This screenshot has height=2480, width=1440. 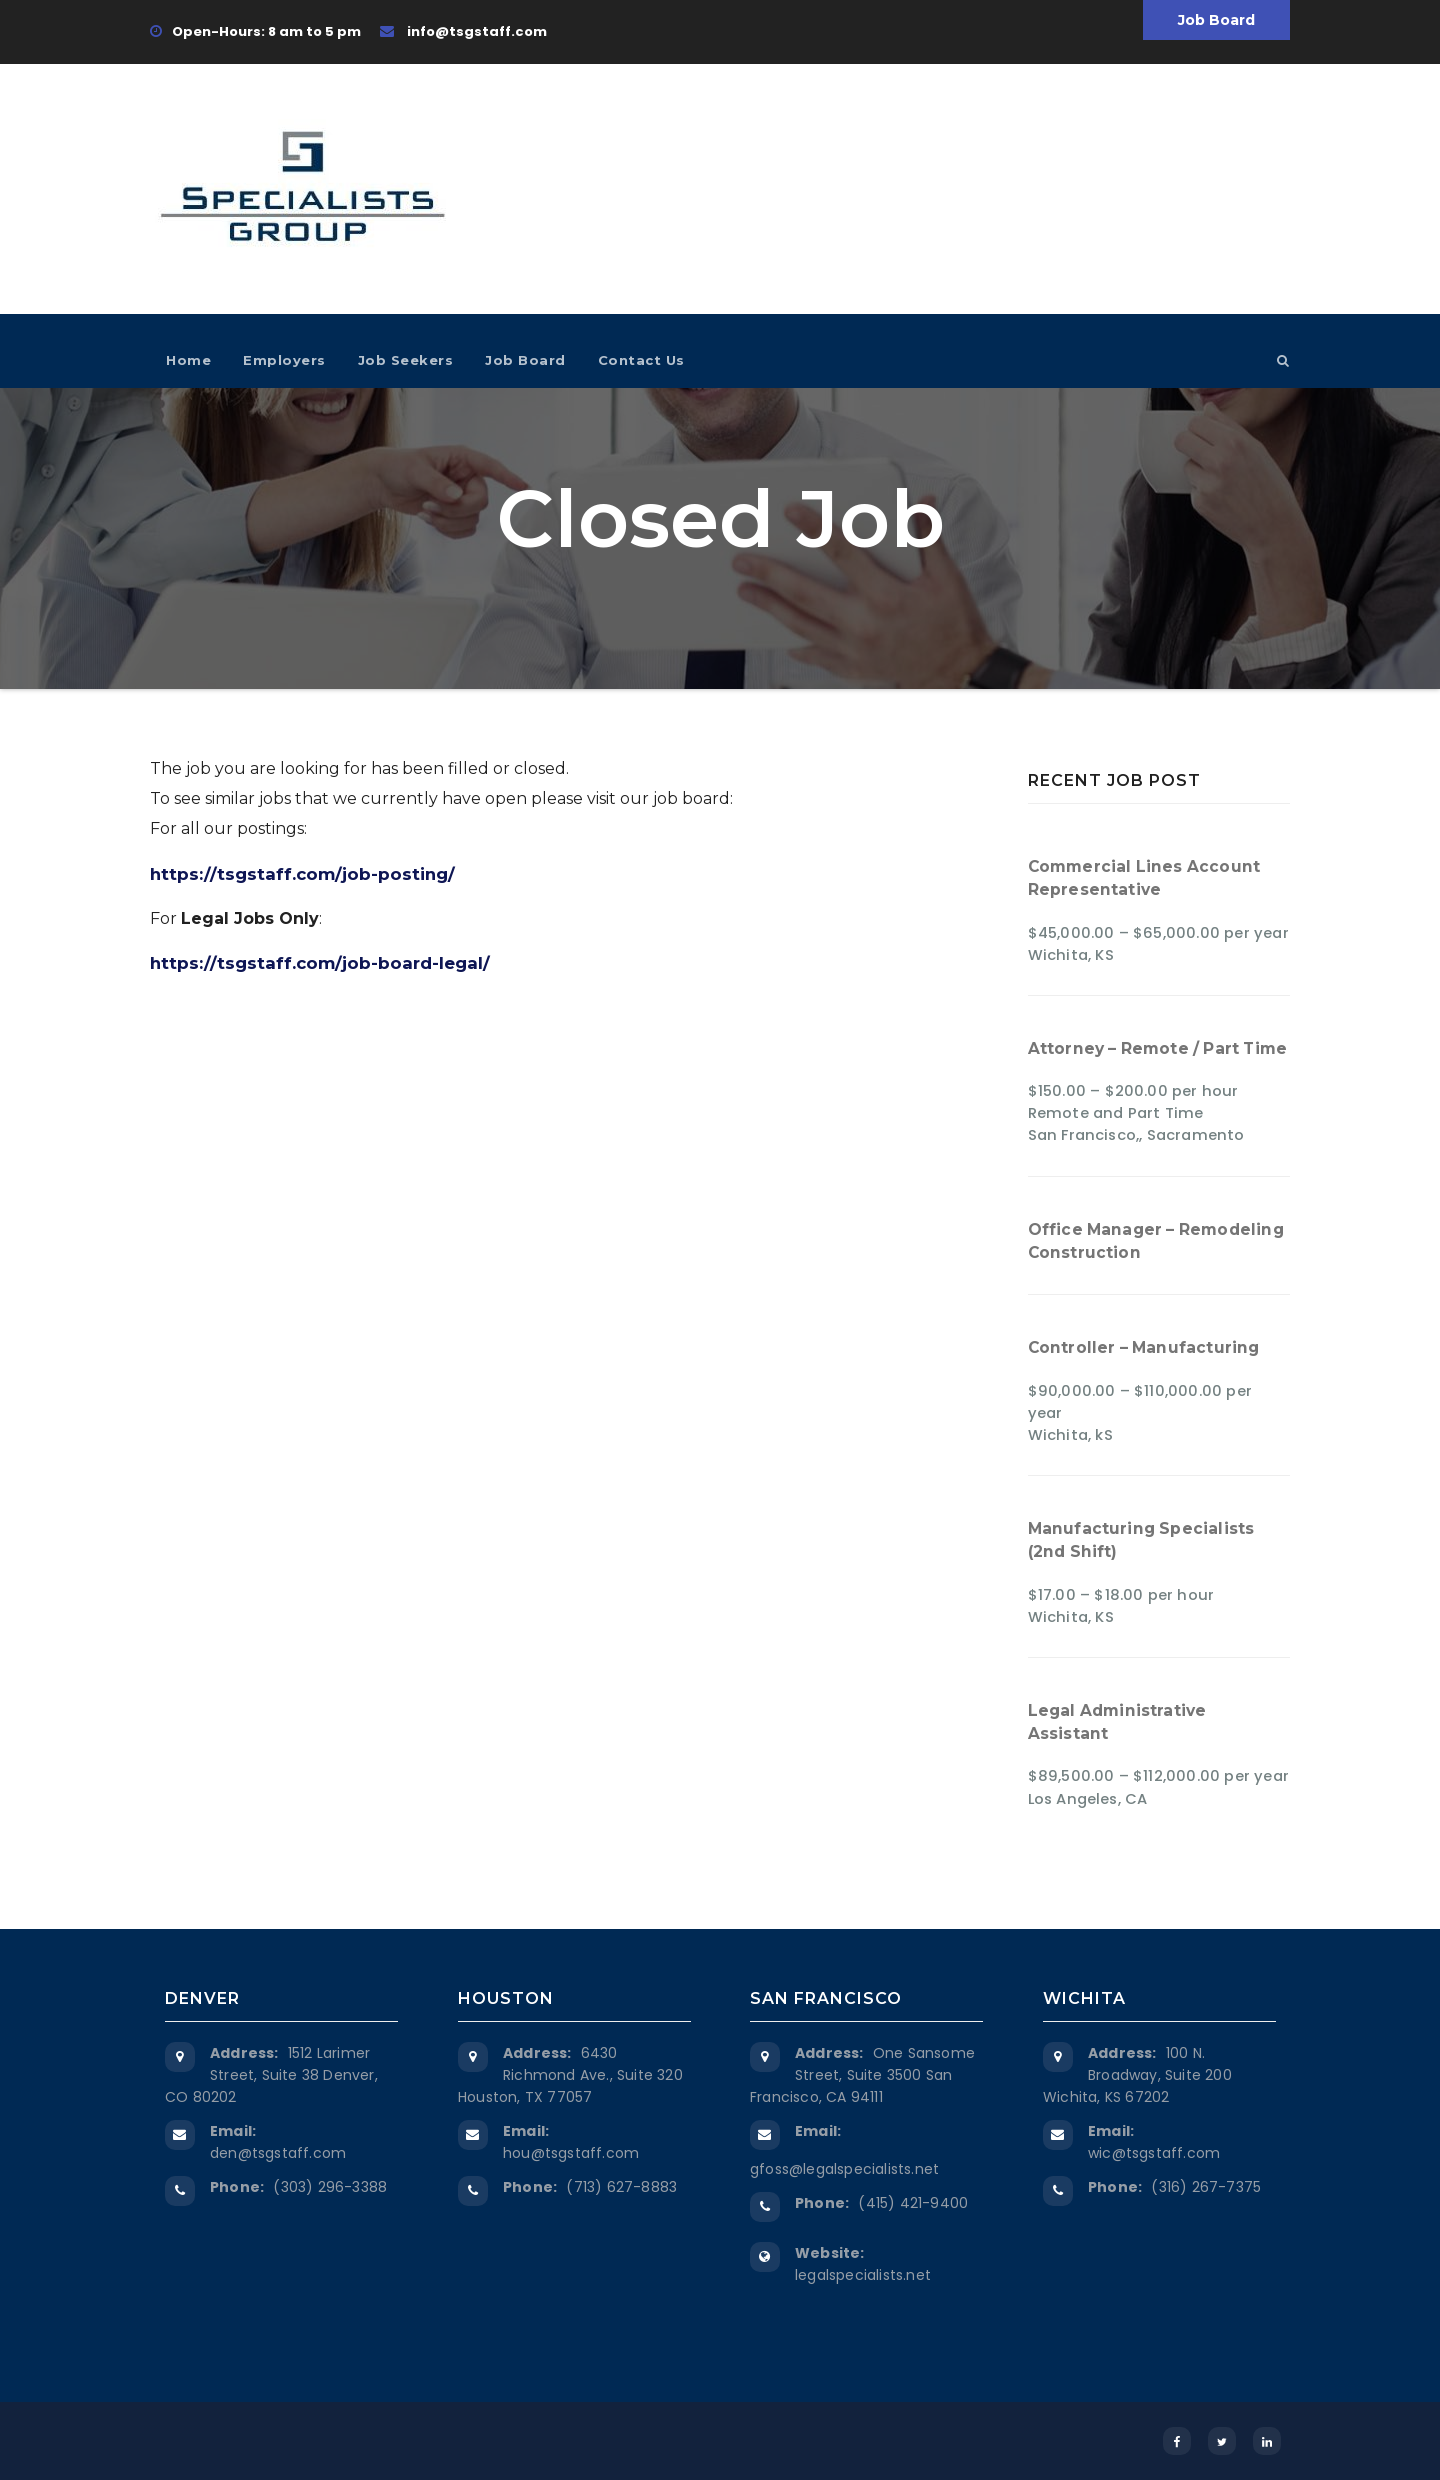 I want to click on Commercial Lines Account Representative, so click(x=1144, y=878).